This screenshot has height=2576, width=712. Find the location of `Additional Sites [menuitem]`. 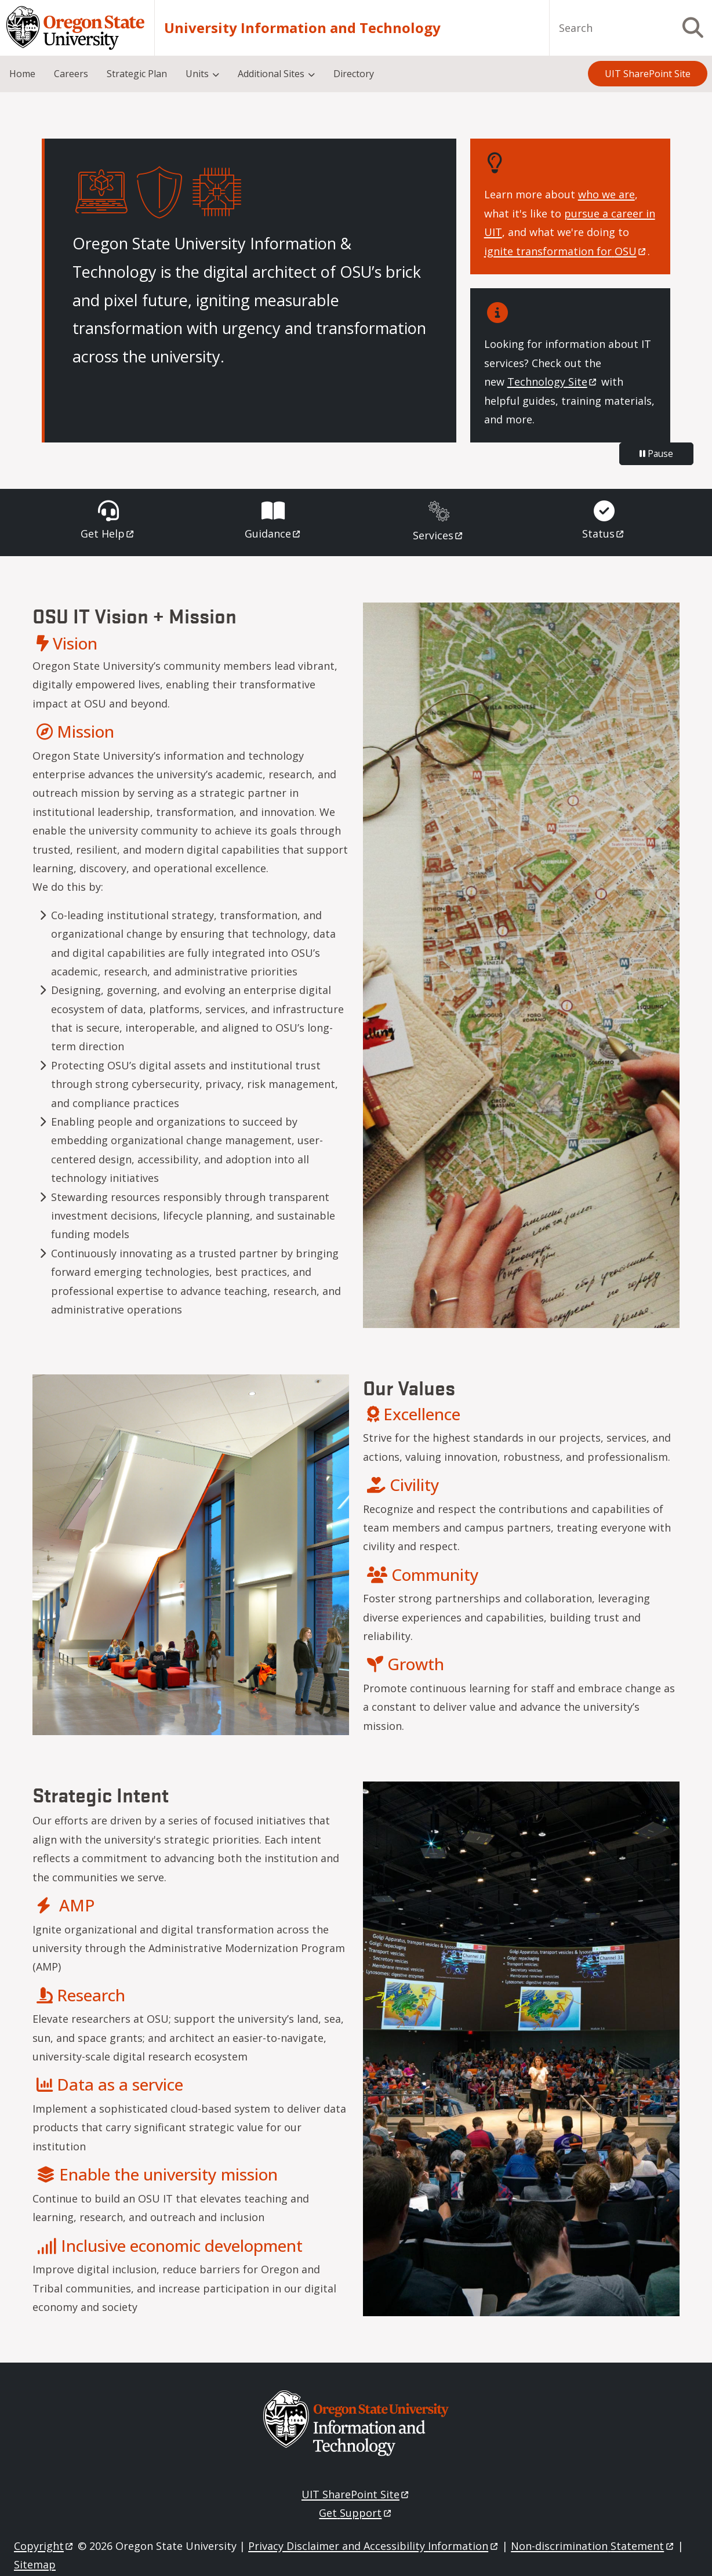

Additional Sites [menuitem] is located at coordinates (271, 73).